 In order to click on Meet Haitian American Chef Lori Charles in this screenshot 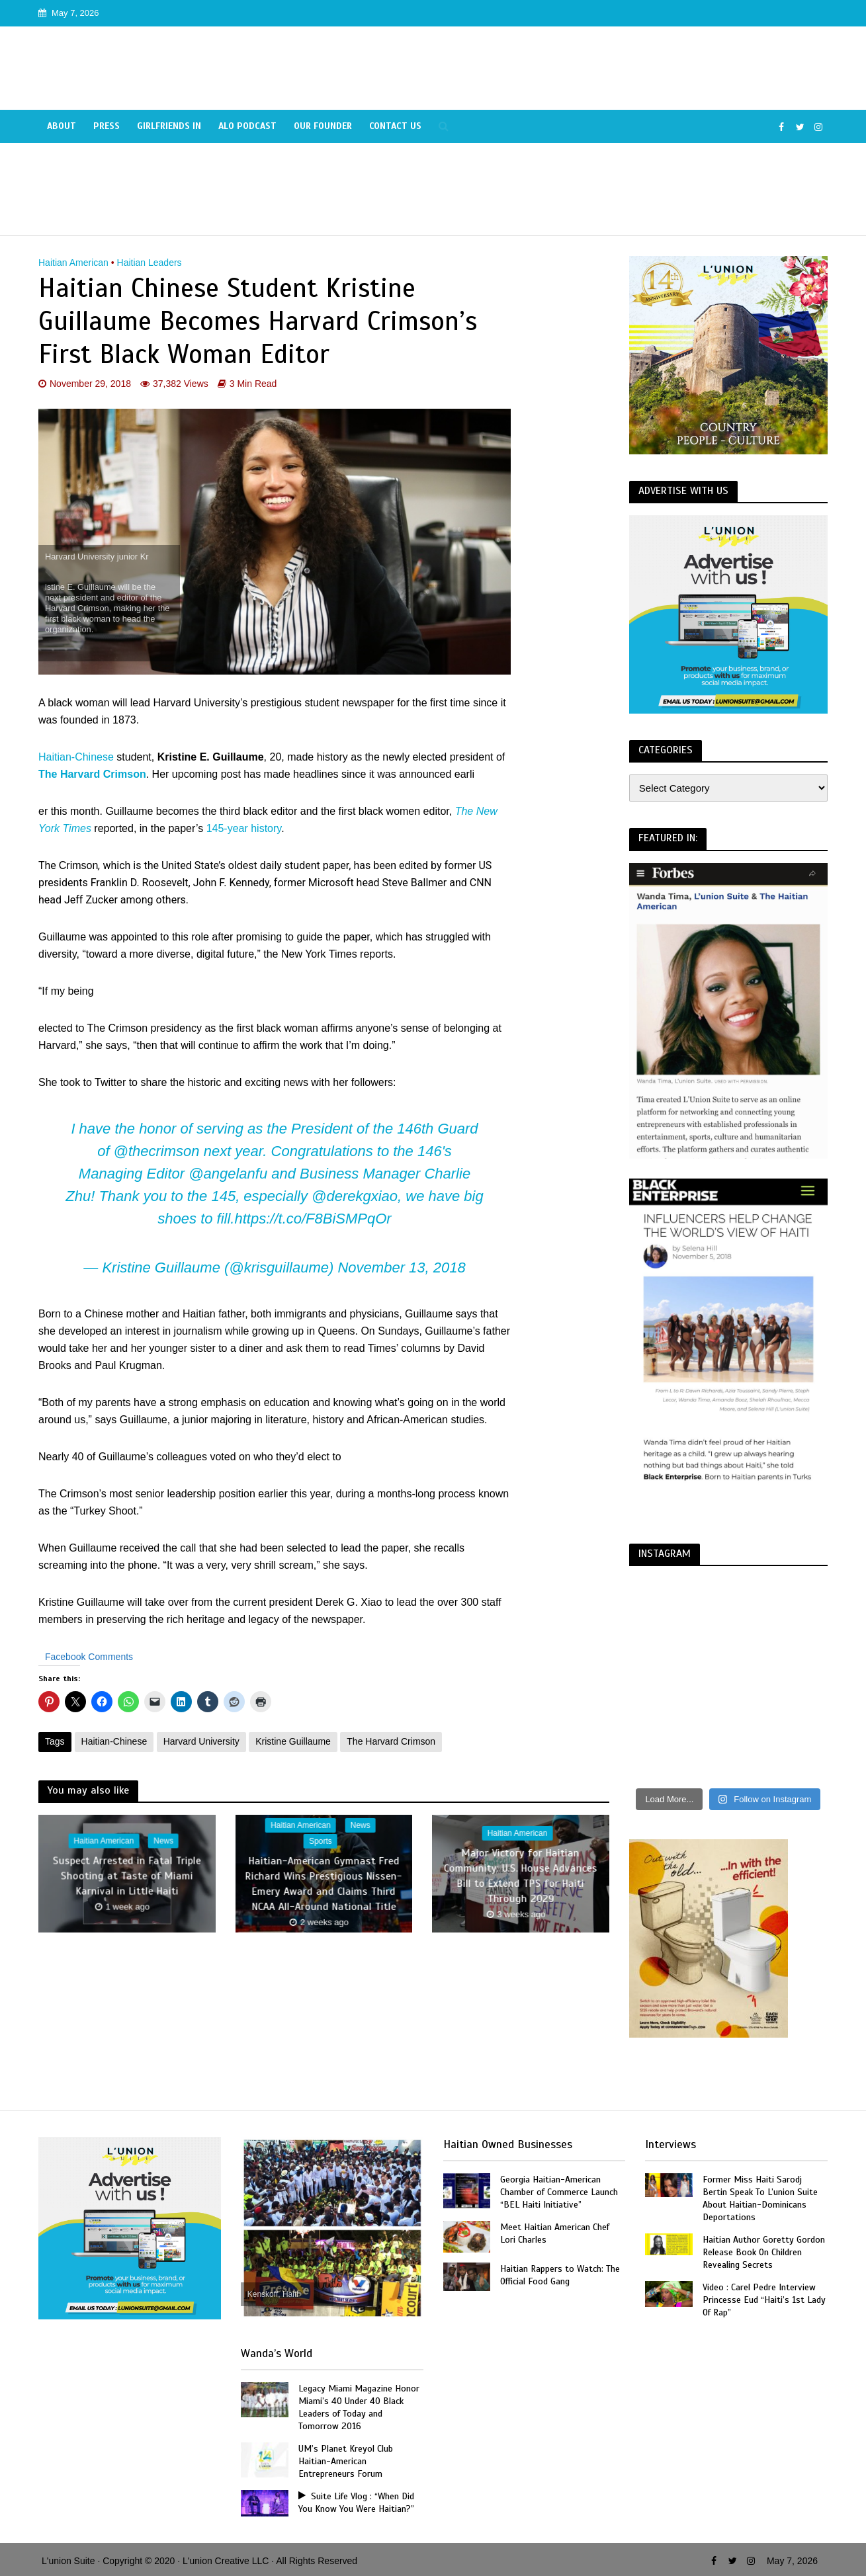, I will do `click(554, 2233)`.